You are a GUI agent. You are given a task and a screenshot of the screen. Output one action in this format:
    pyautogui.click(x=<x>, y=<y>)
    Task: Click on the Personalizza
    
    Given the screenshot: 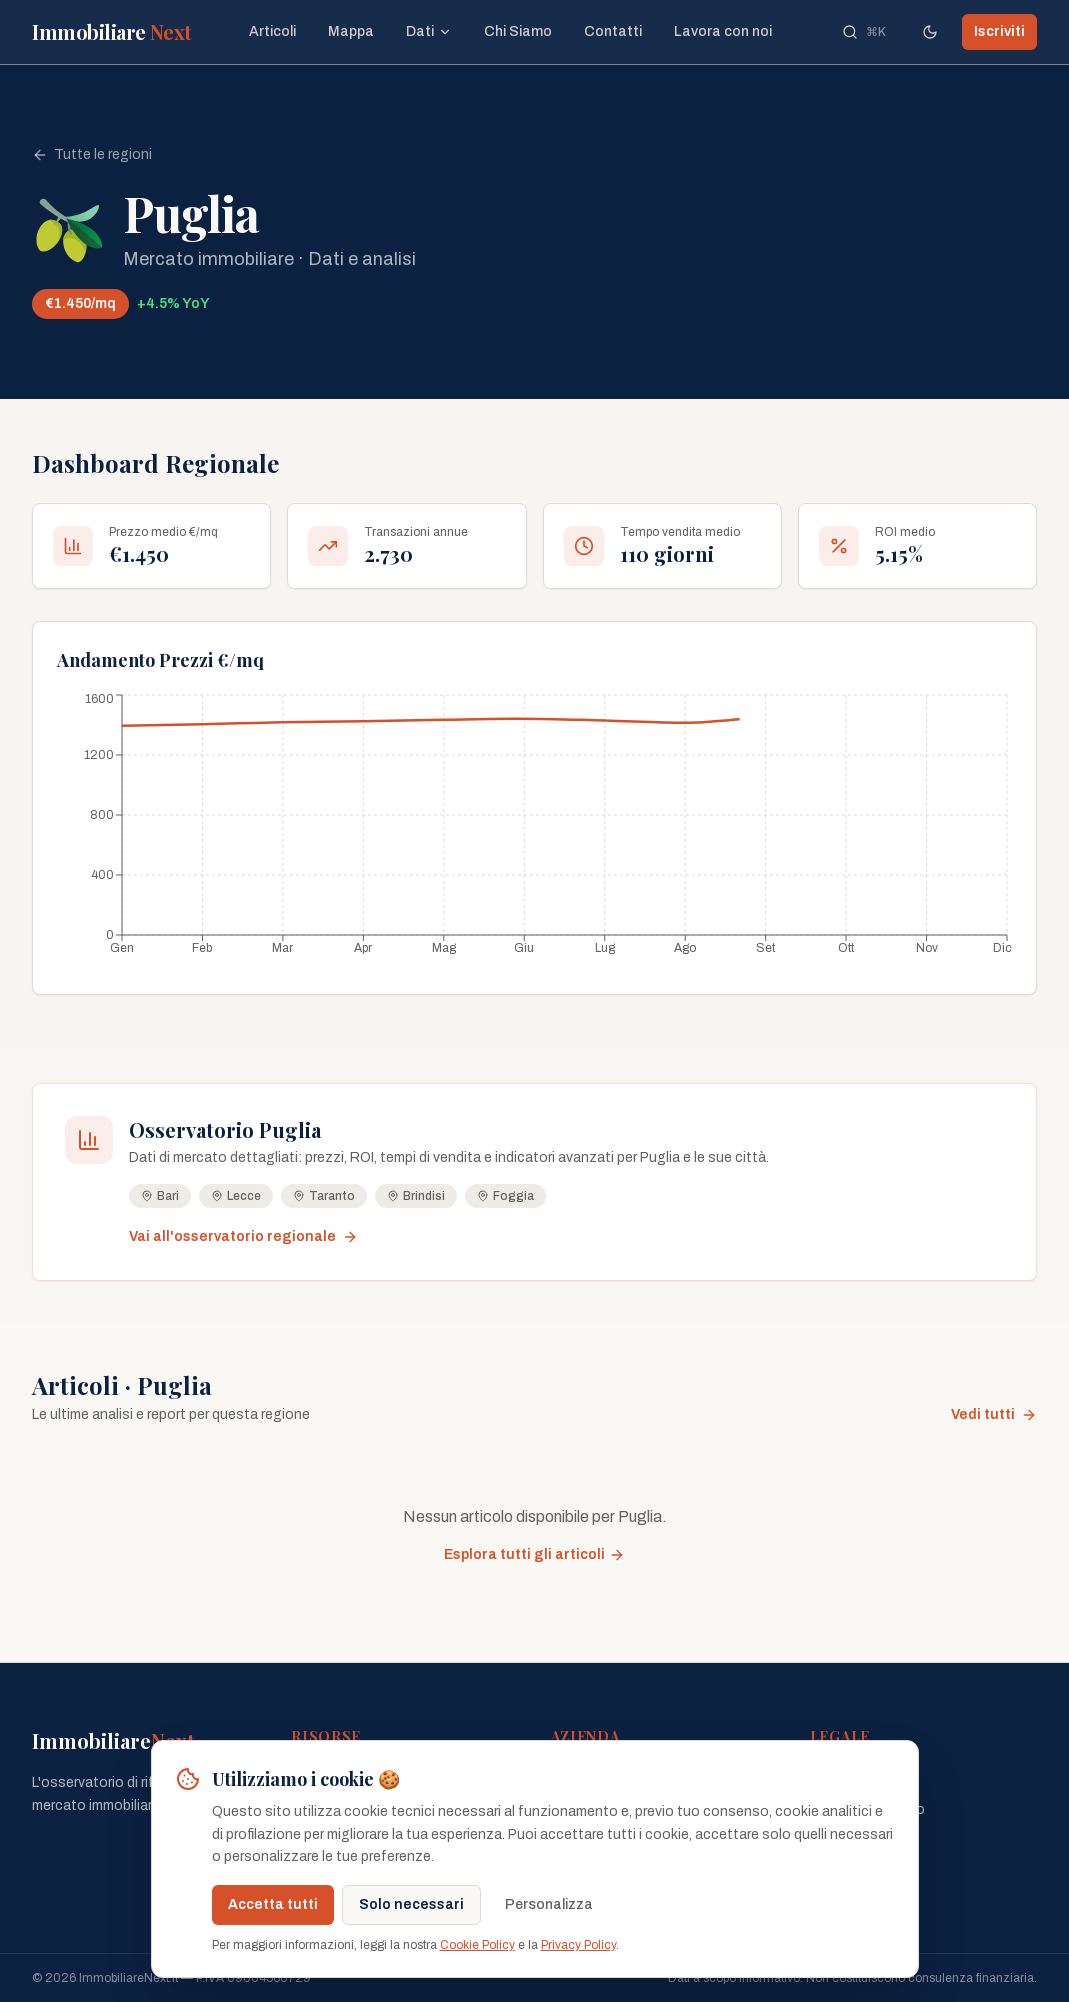 What is the action you would take?
    pyautogui.click(x=549, y=1904)
    